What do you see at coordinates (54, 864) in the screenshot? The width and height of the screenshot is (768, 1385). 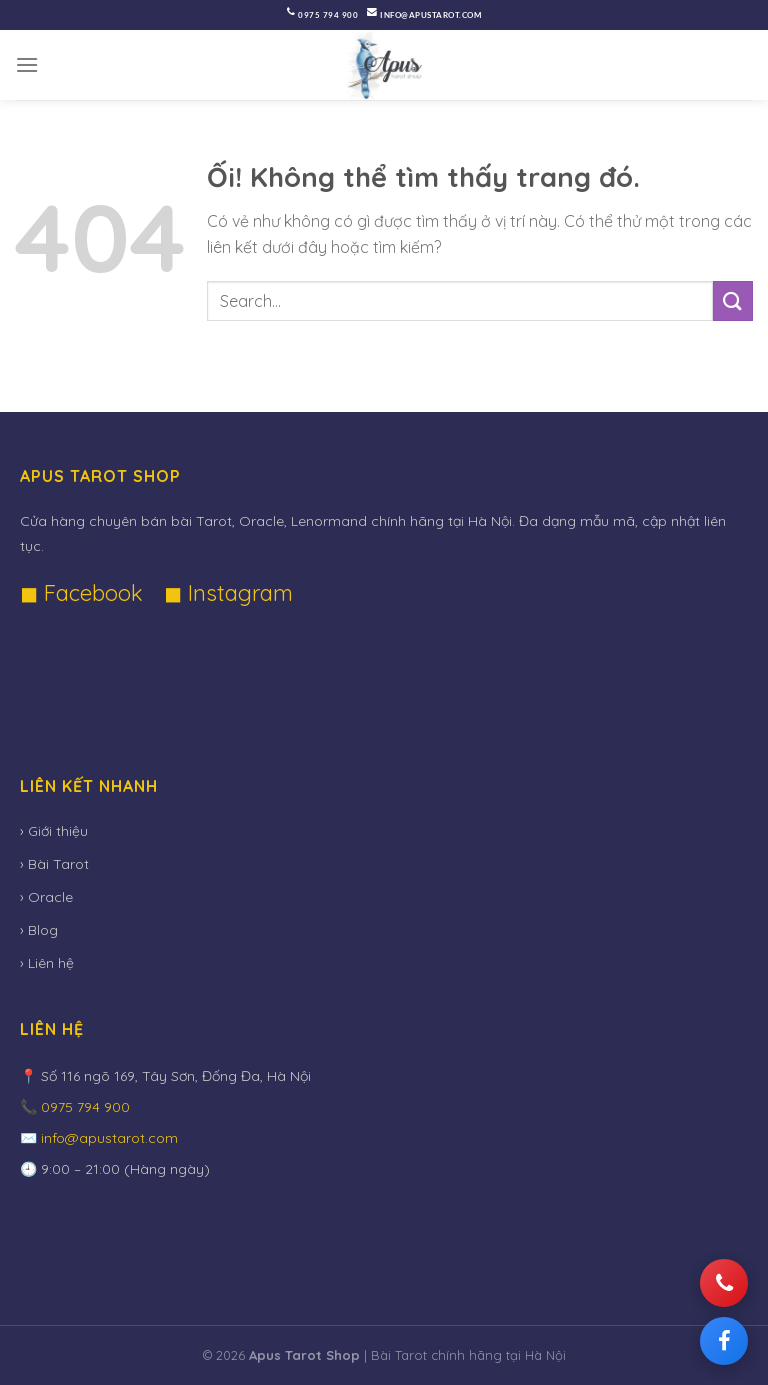 I see `› Bài Tarot` at bounding box center [54, 864].